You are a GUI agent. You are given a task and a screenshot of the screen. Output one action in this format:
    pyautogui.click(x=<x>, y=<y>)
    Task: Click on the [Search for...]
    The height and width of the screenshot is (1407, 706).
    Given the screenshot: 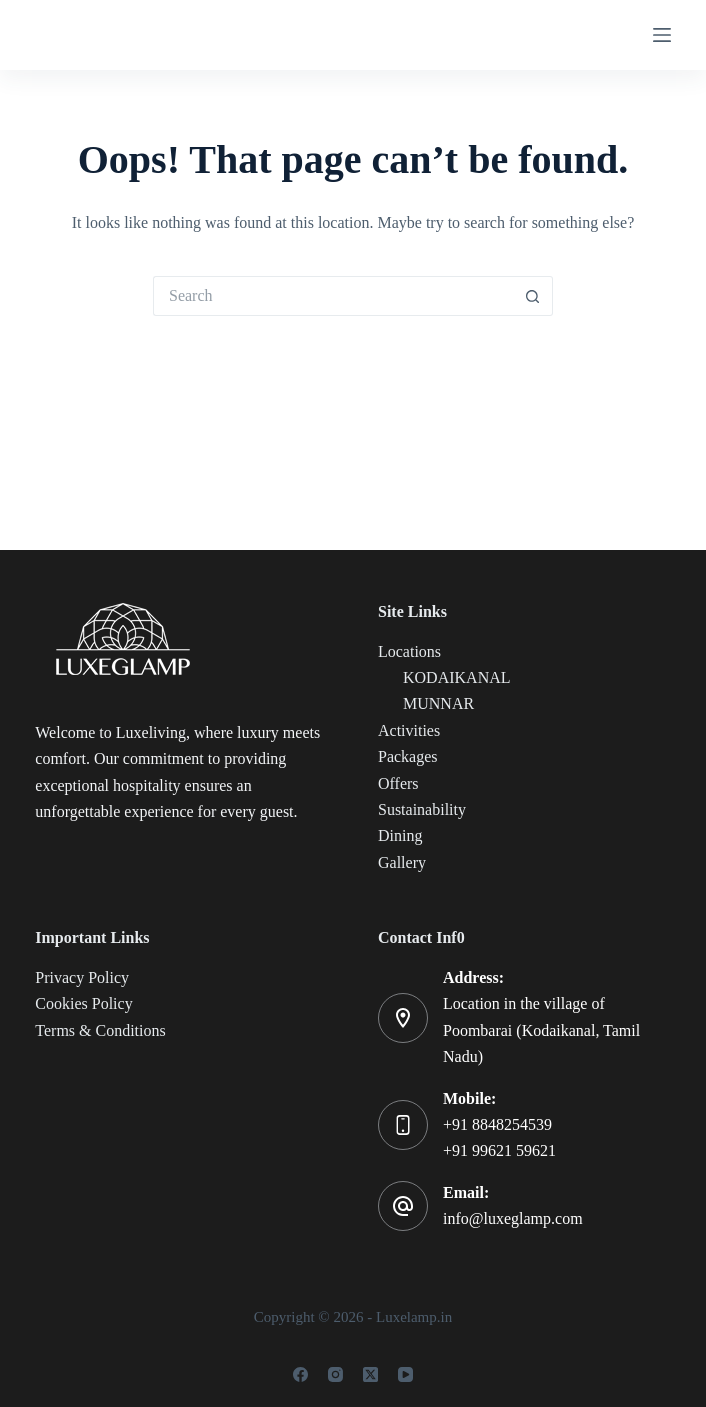 What is the action you would take?
    pyautogui.click(x=333, y=296)
    